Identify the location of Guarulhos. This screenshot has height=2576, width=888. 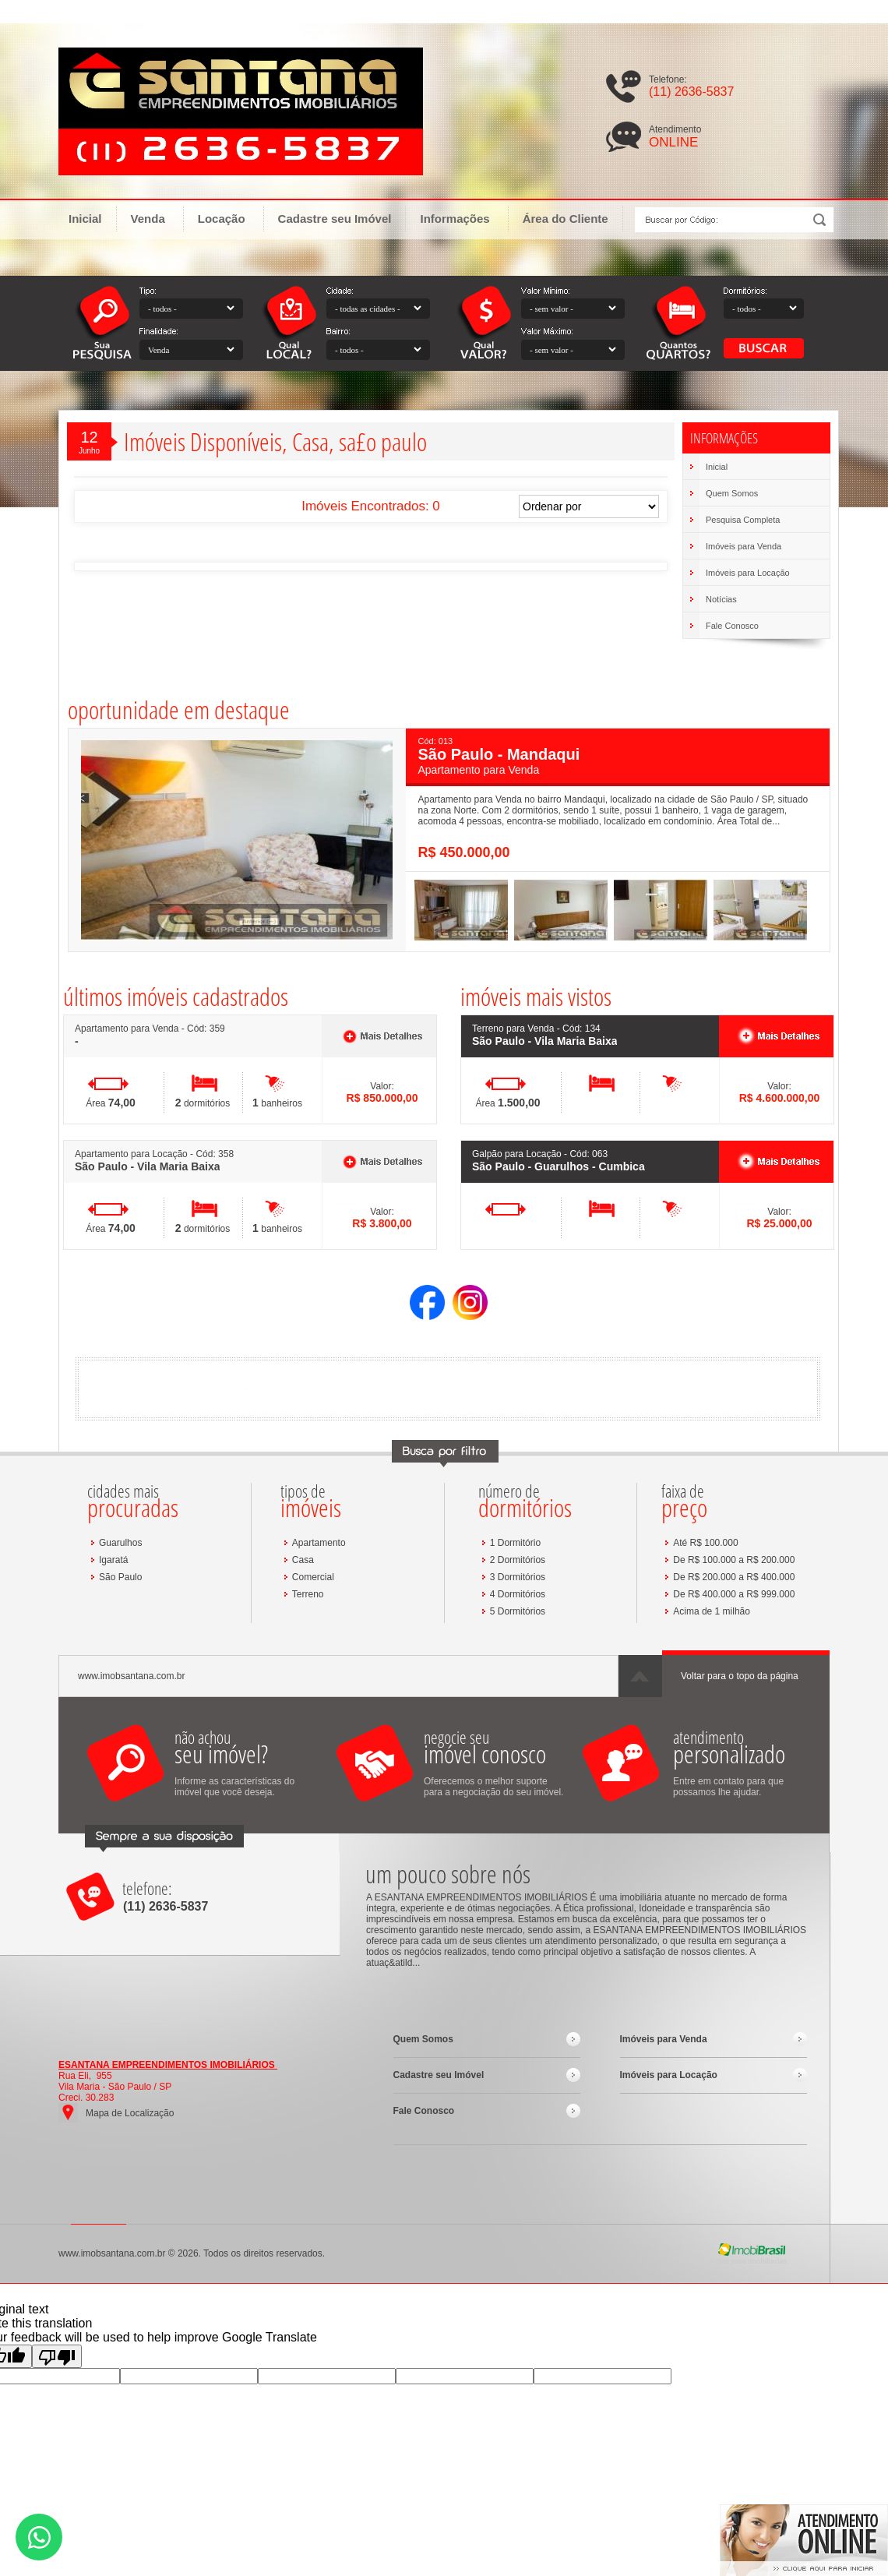
(120, 1542).